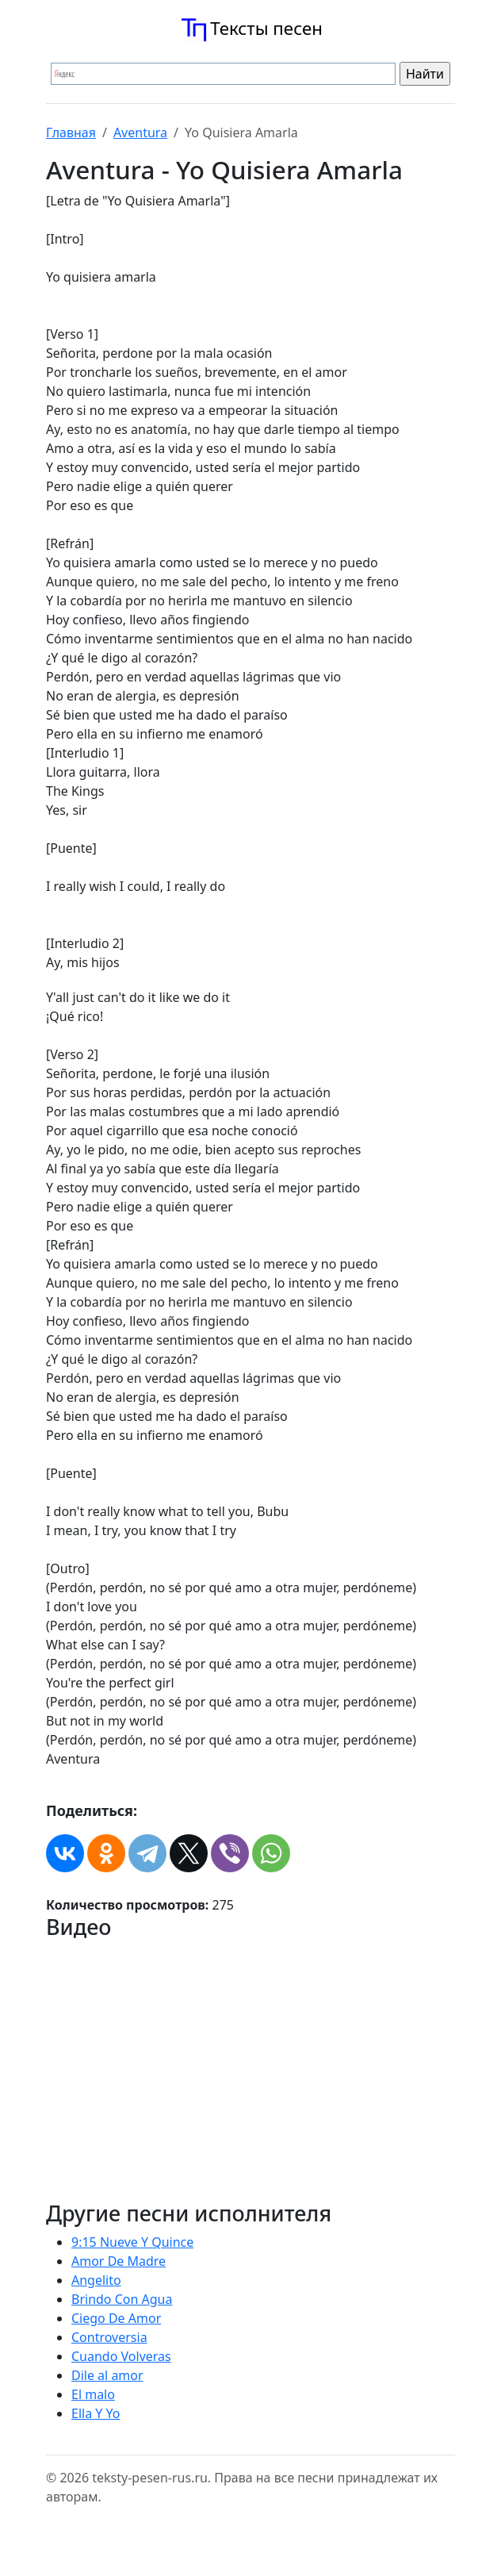 The height and width of the screenshot is (2576, 501). I want to click on Главная, so click(71, 132).